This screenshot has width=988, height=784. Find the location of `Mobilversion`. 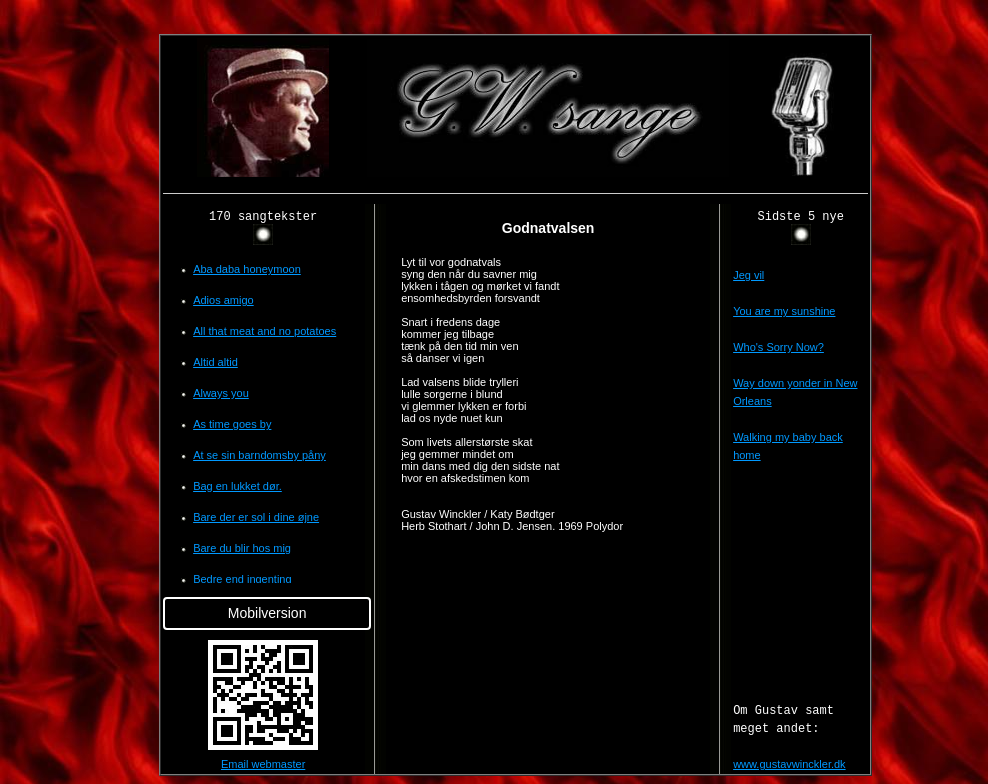

Mobilversion is located at coordinates (267, 613).